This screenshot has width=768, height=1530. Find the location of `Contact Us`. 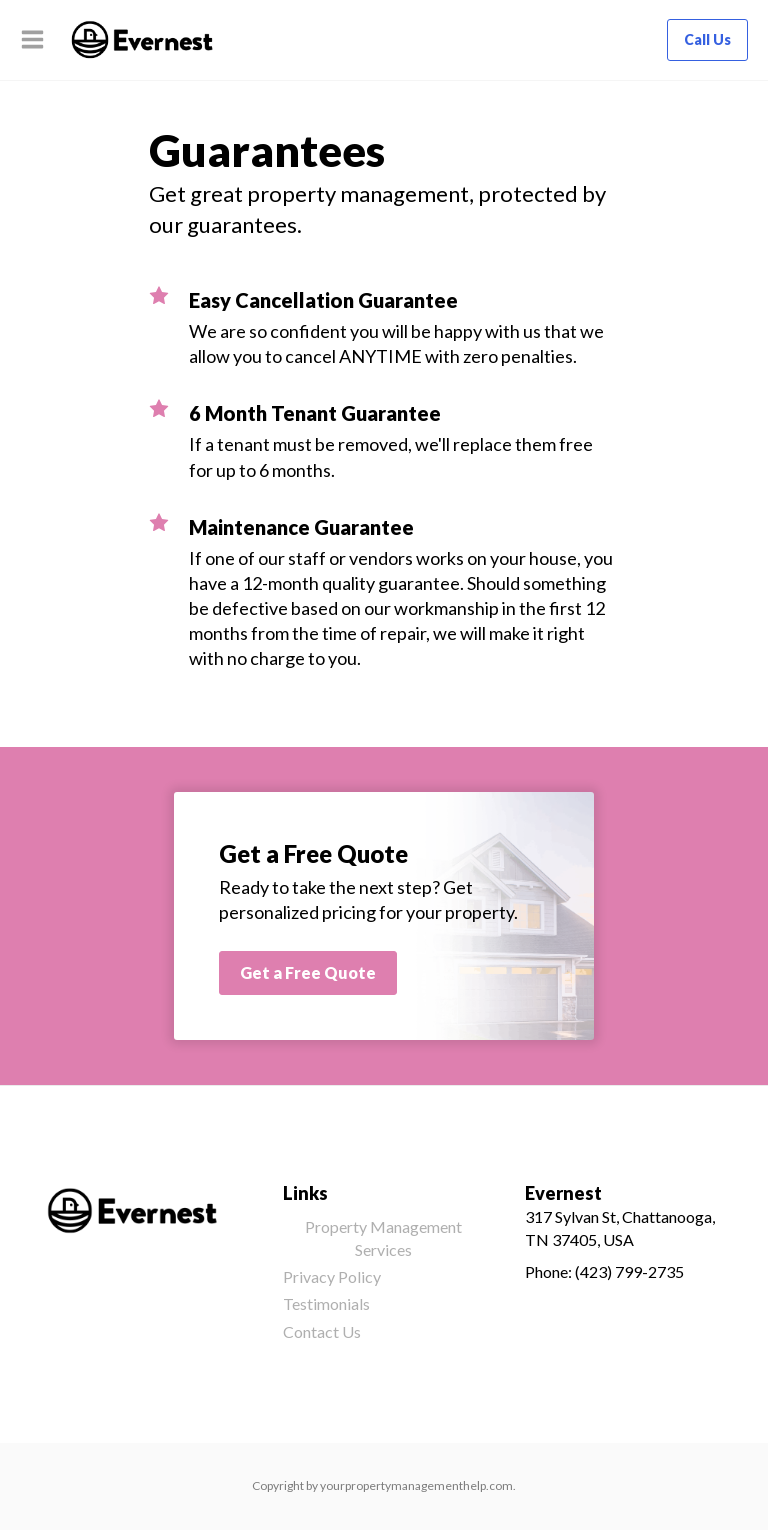

Contact Us is located at coordinates (322, 1331).